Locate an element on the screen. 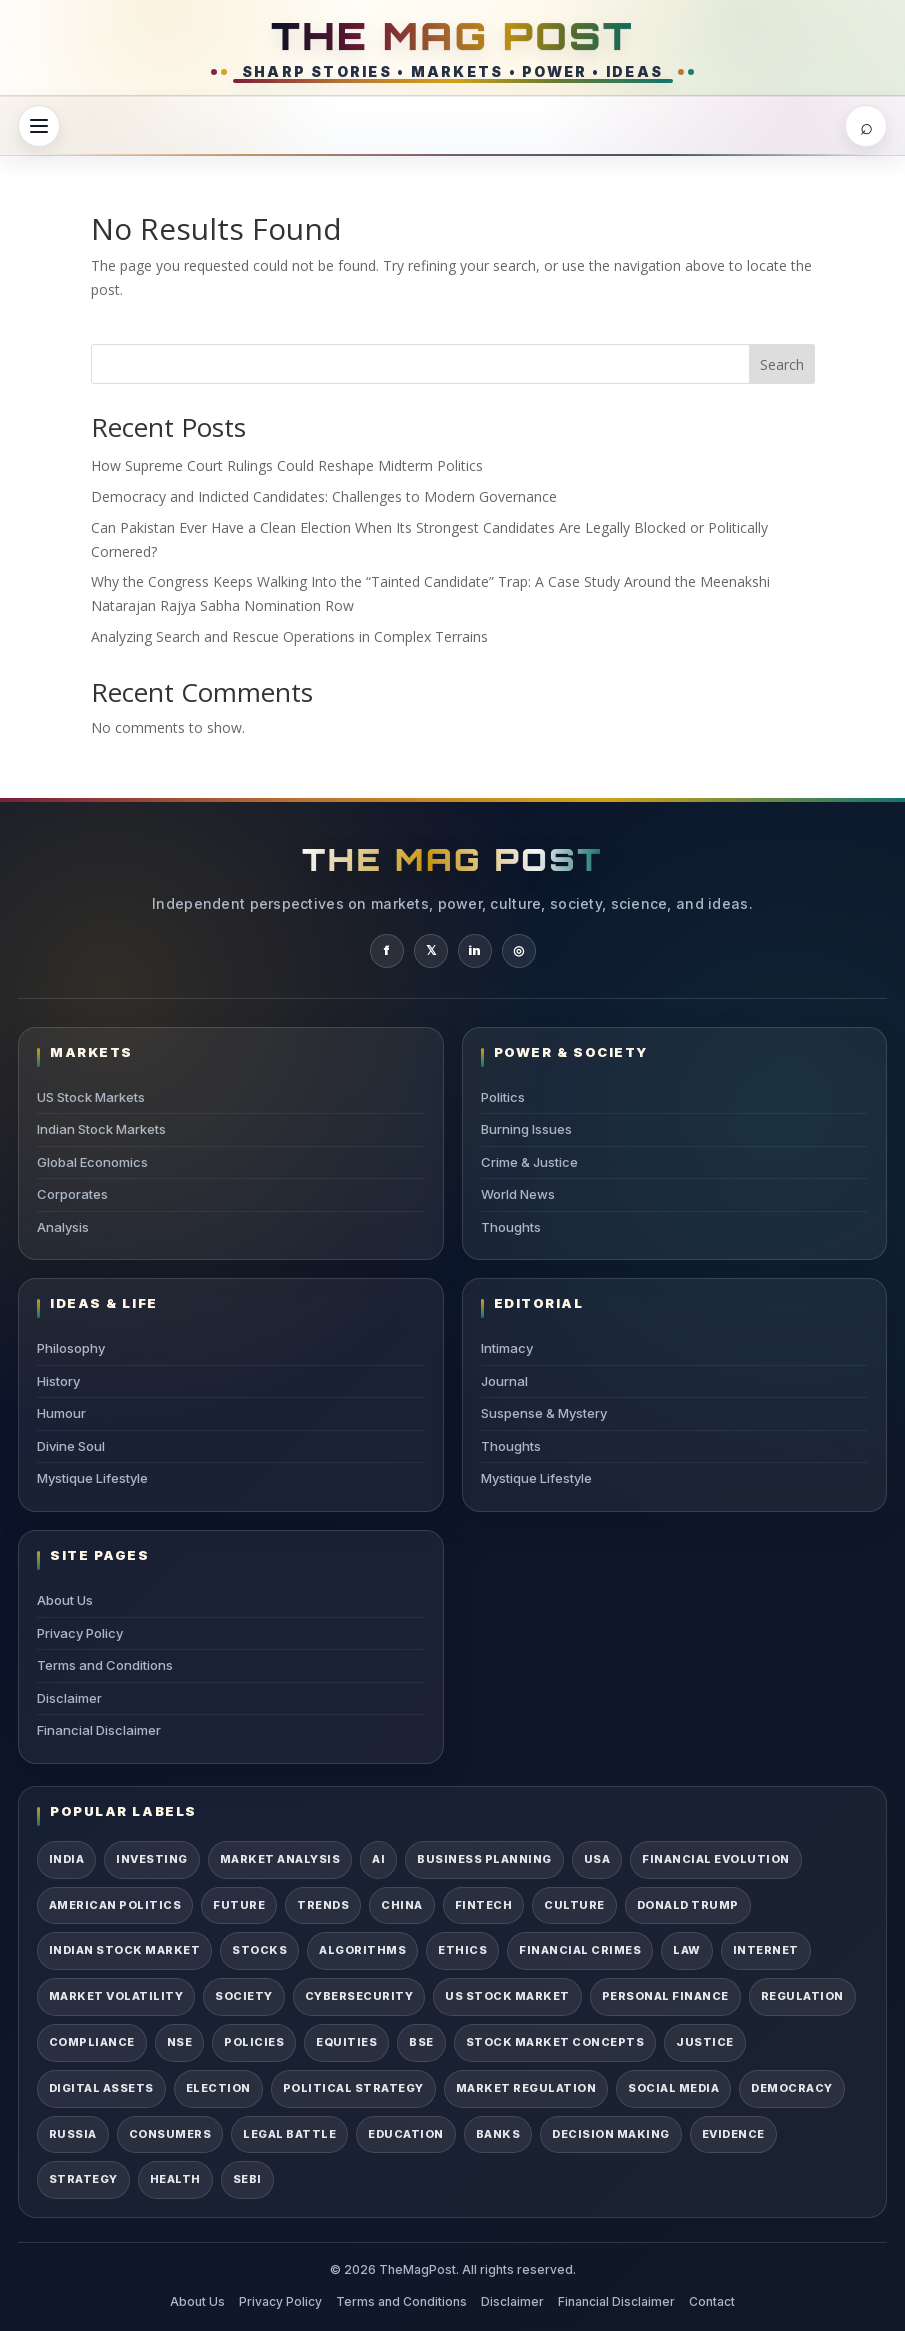  Contact is located at coordinates (712, 2301).